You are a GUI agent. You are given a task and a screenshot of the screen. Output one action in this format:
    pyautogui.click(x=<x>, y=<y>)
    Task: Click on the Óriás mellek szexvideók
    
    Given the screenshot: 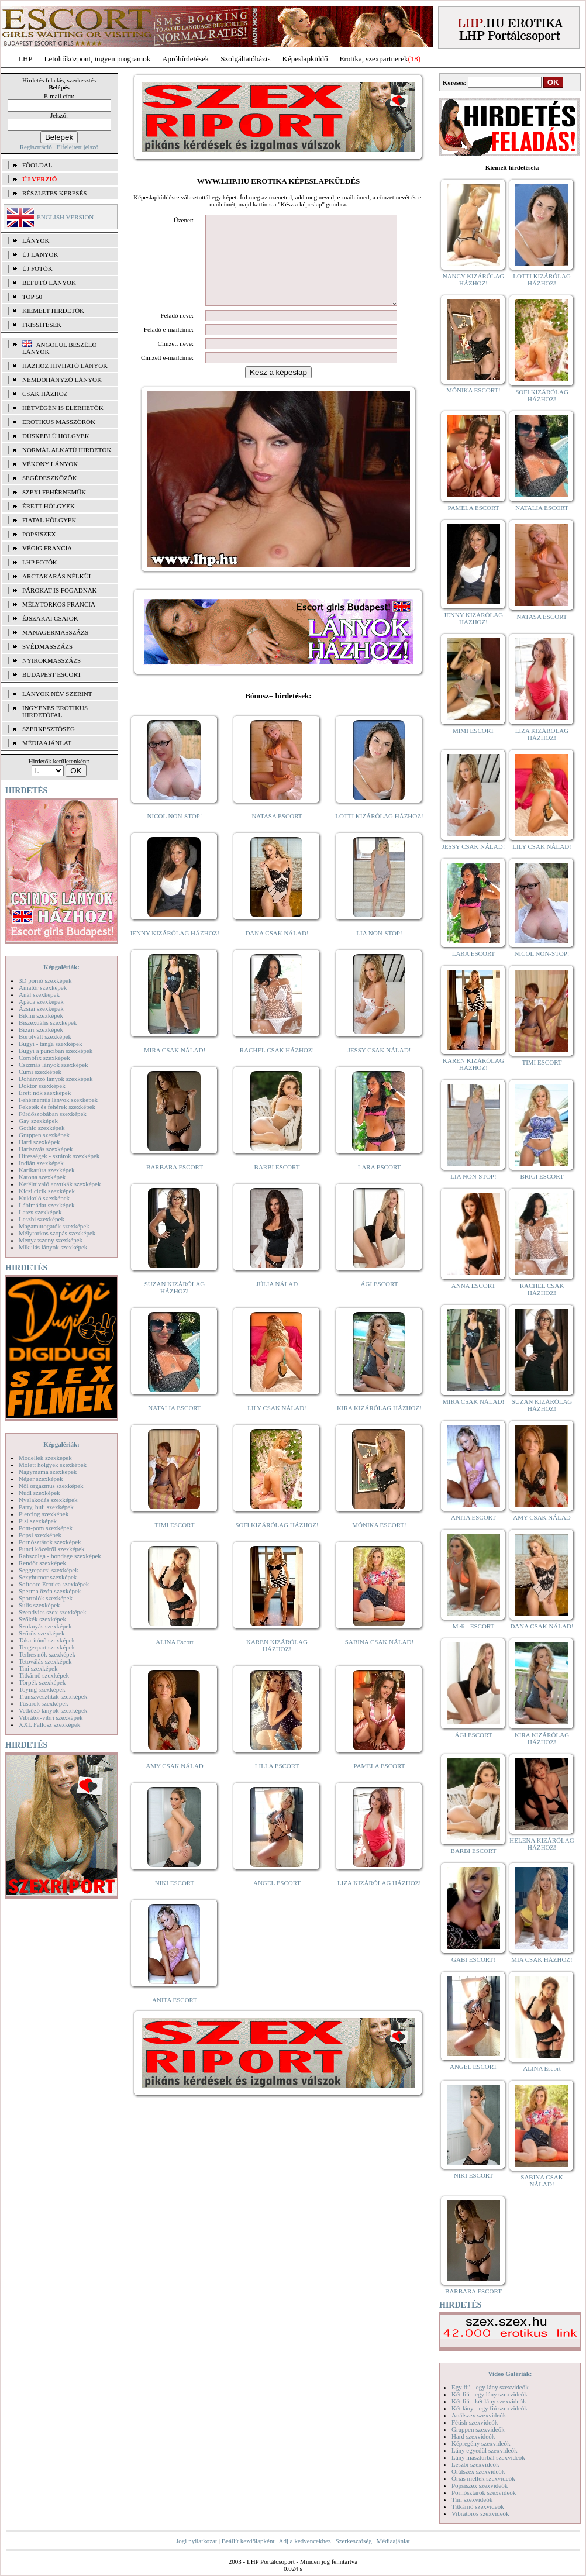 What is the action you would take?
    pyautogui.click(x=483, y=2478)
    